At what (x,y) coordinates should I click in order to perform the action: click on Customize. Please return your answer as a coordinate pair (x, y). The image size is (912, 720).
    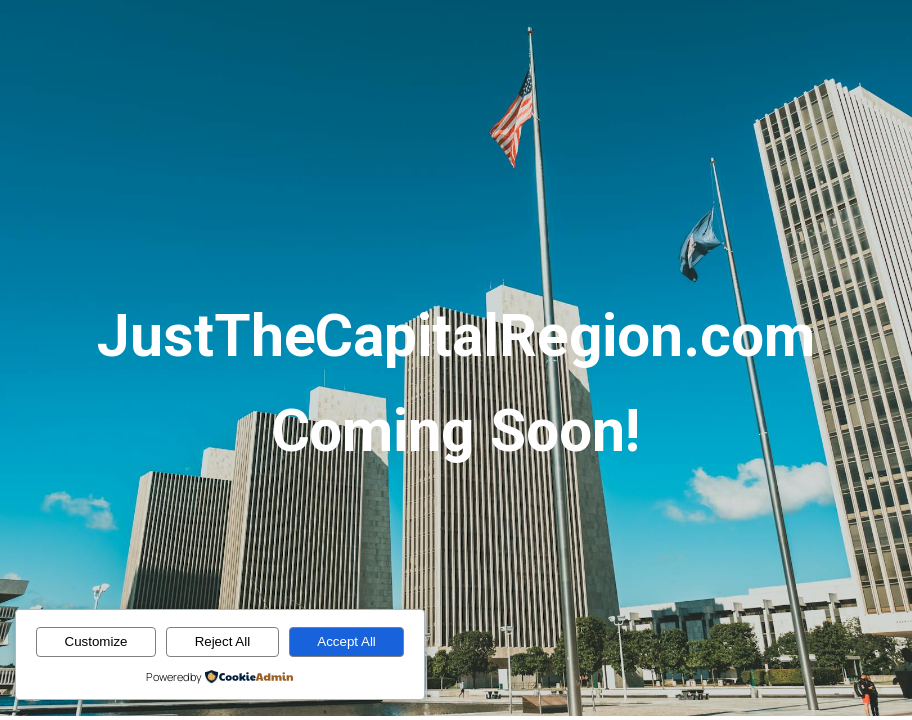
    Looking at the image, I should click on (96, 641).